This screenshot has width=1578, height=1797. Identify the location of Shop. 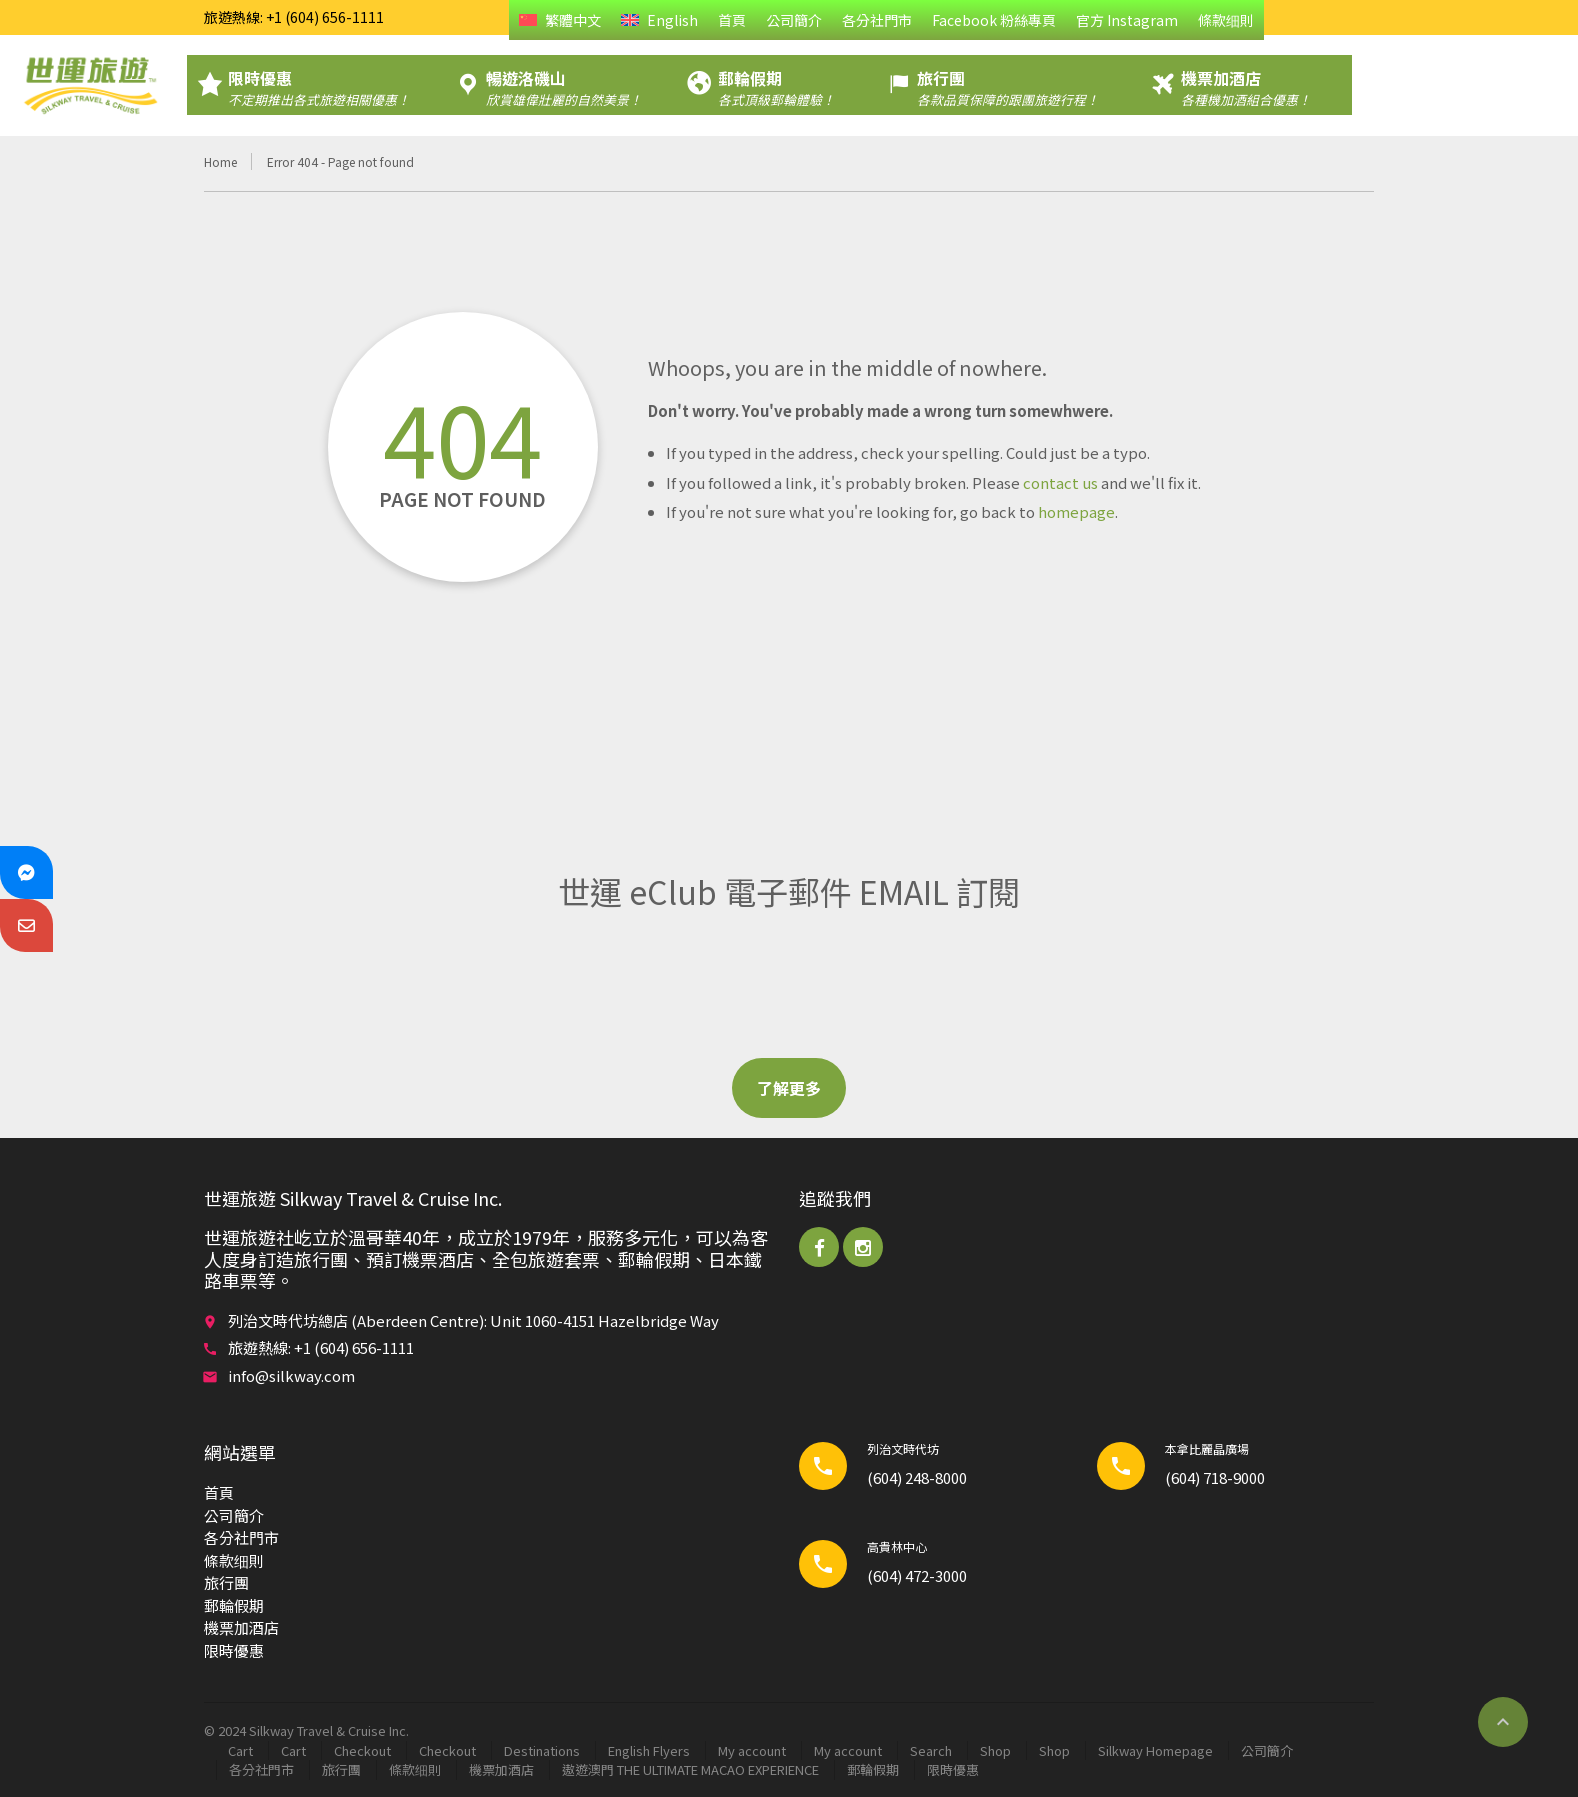
(995, 1750).